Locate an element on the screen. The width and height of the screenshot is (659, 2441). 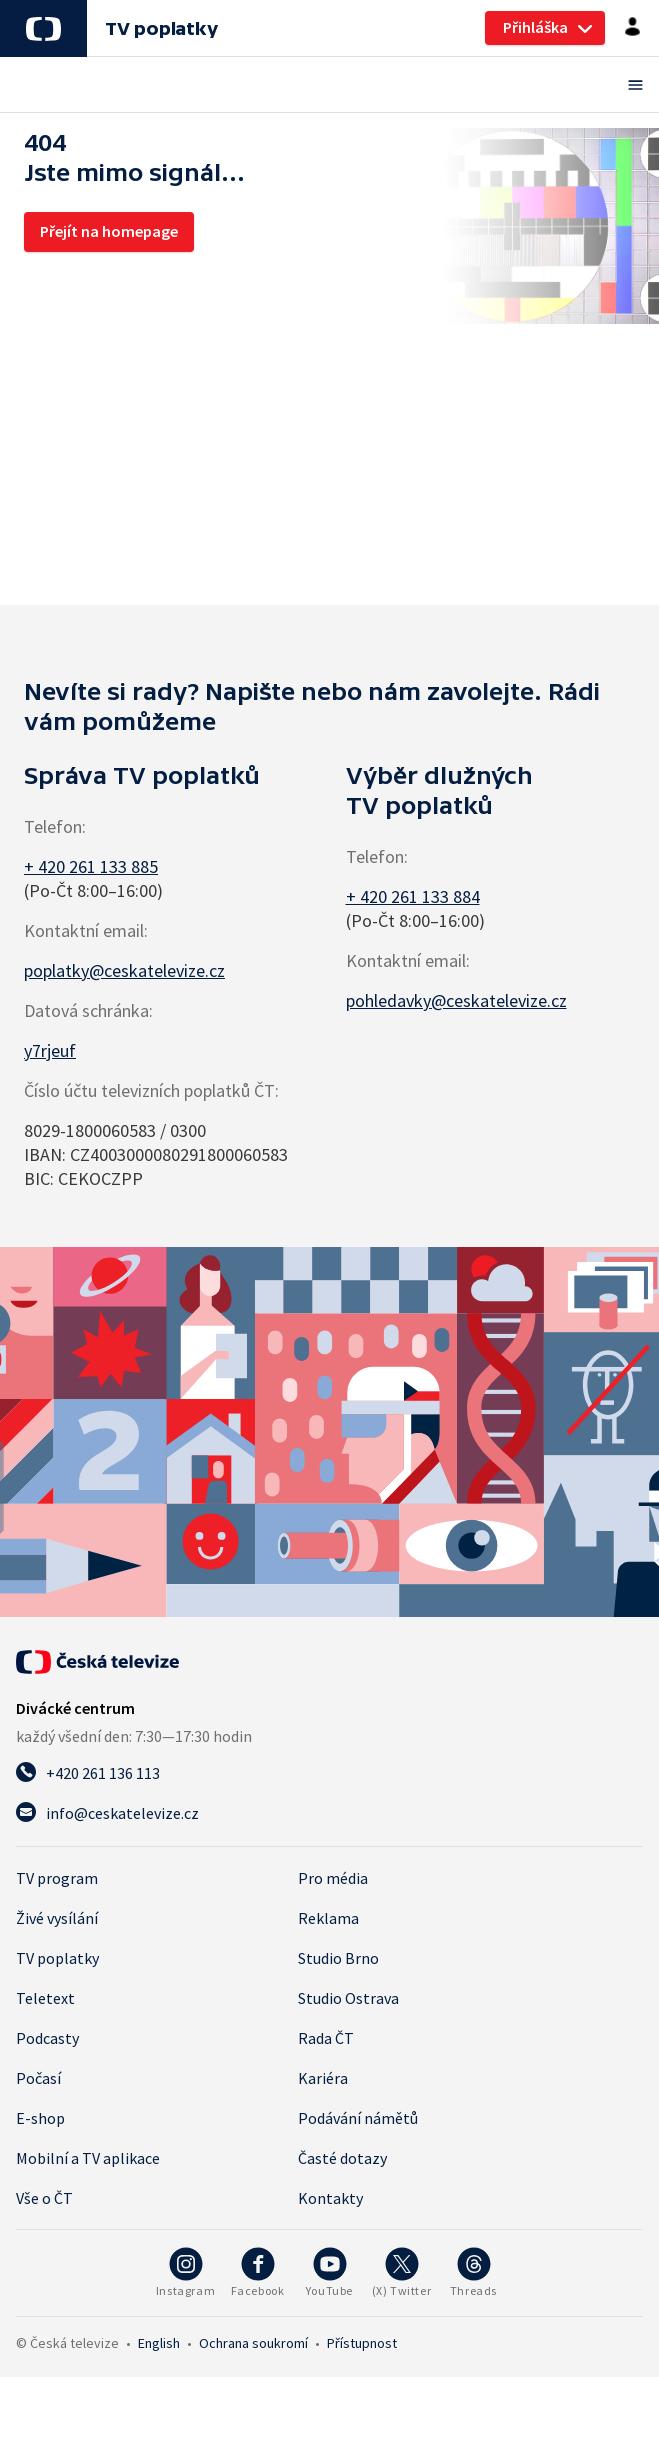
Vše o ČT is located at coordinates (44, 2198).